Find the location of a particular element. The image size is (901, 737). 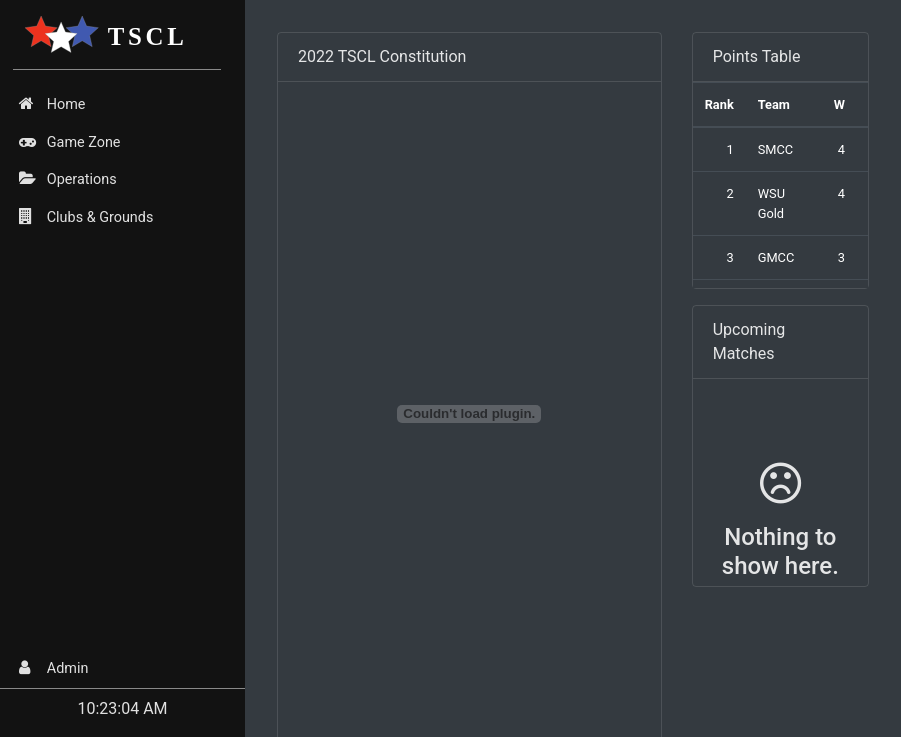

Admin is located at coordinates (53, 668).